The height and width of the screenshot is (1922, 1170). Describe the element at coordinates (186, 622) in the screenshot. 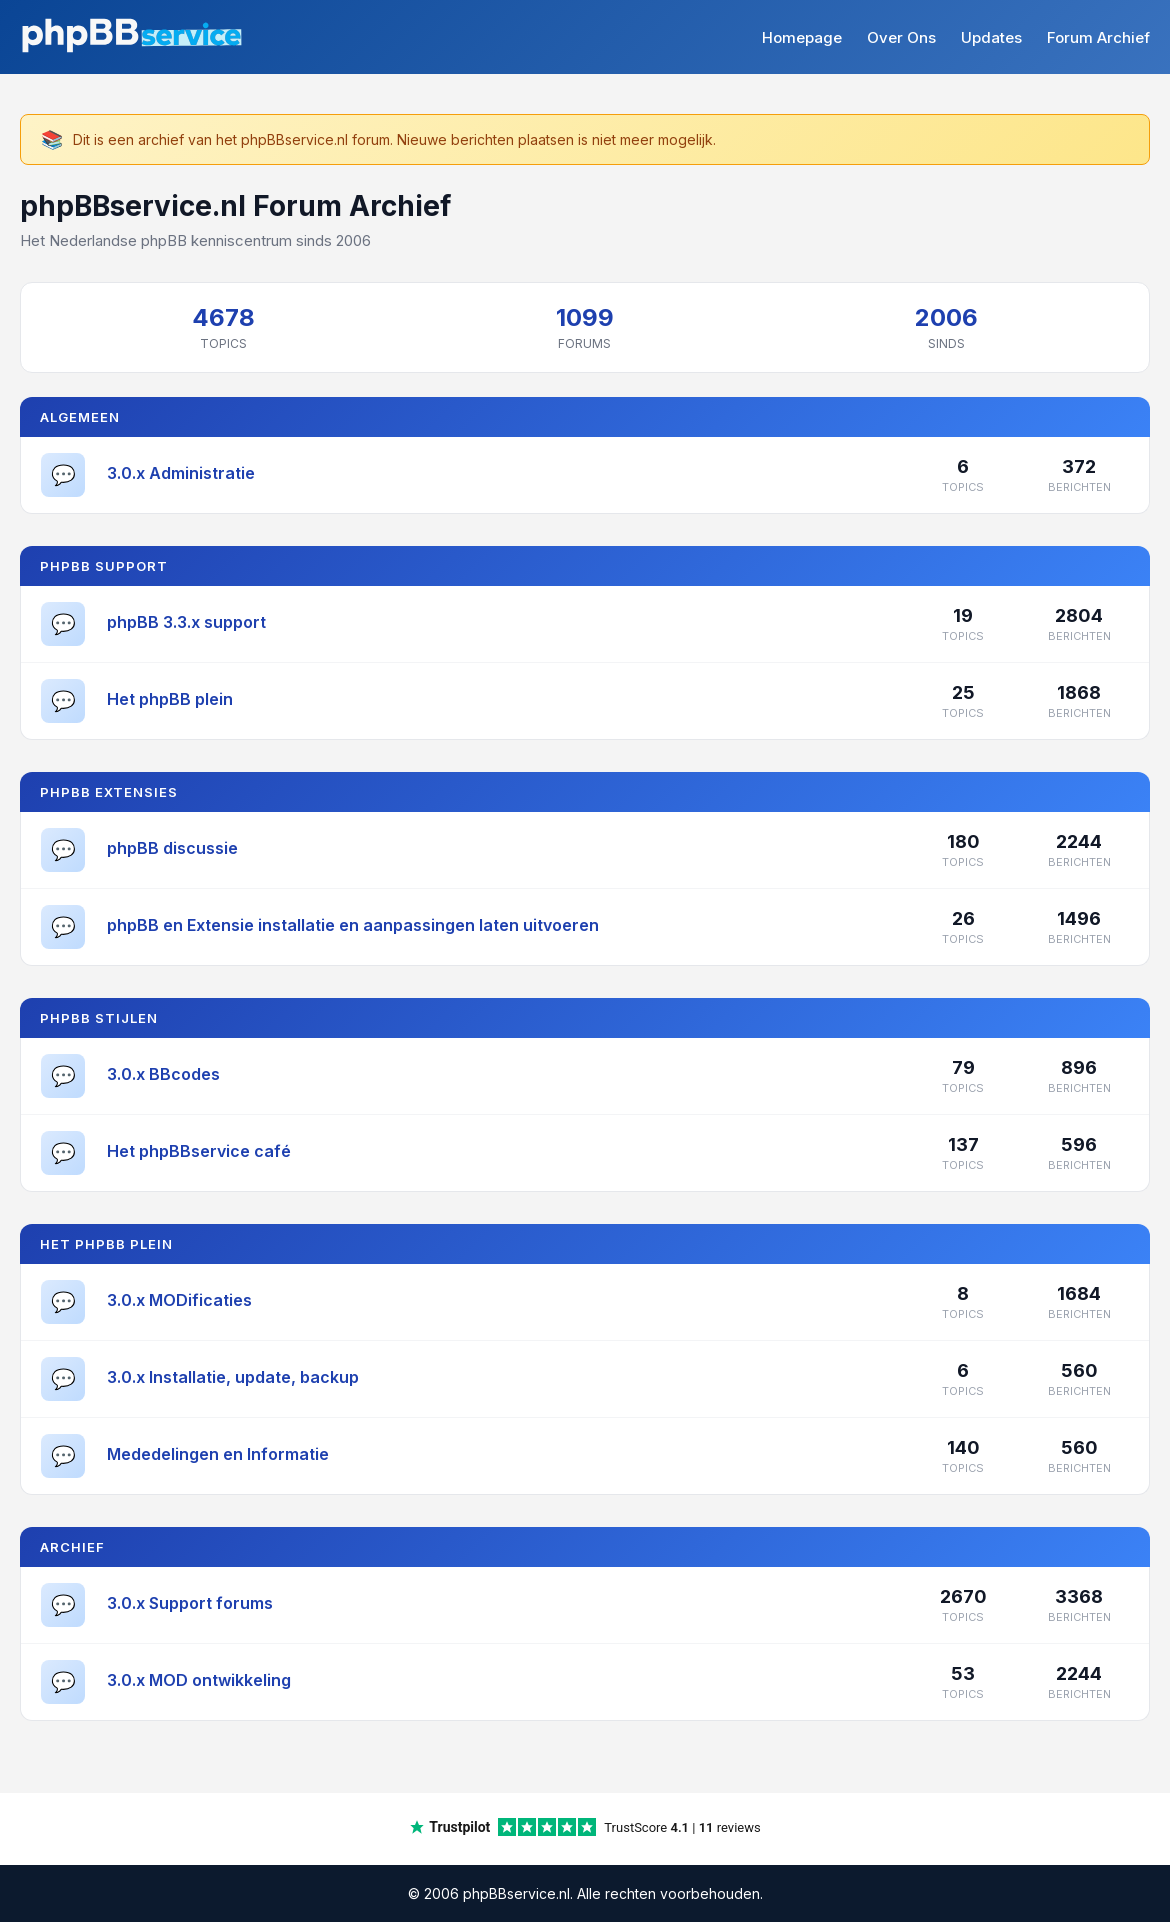

I see `phpBB 3.3.x support` at that location.